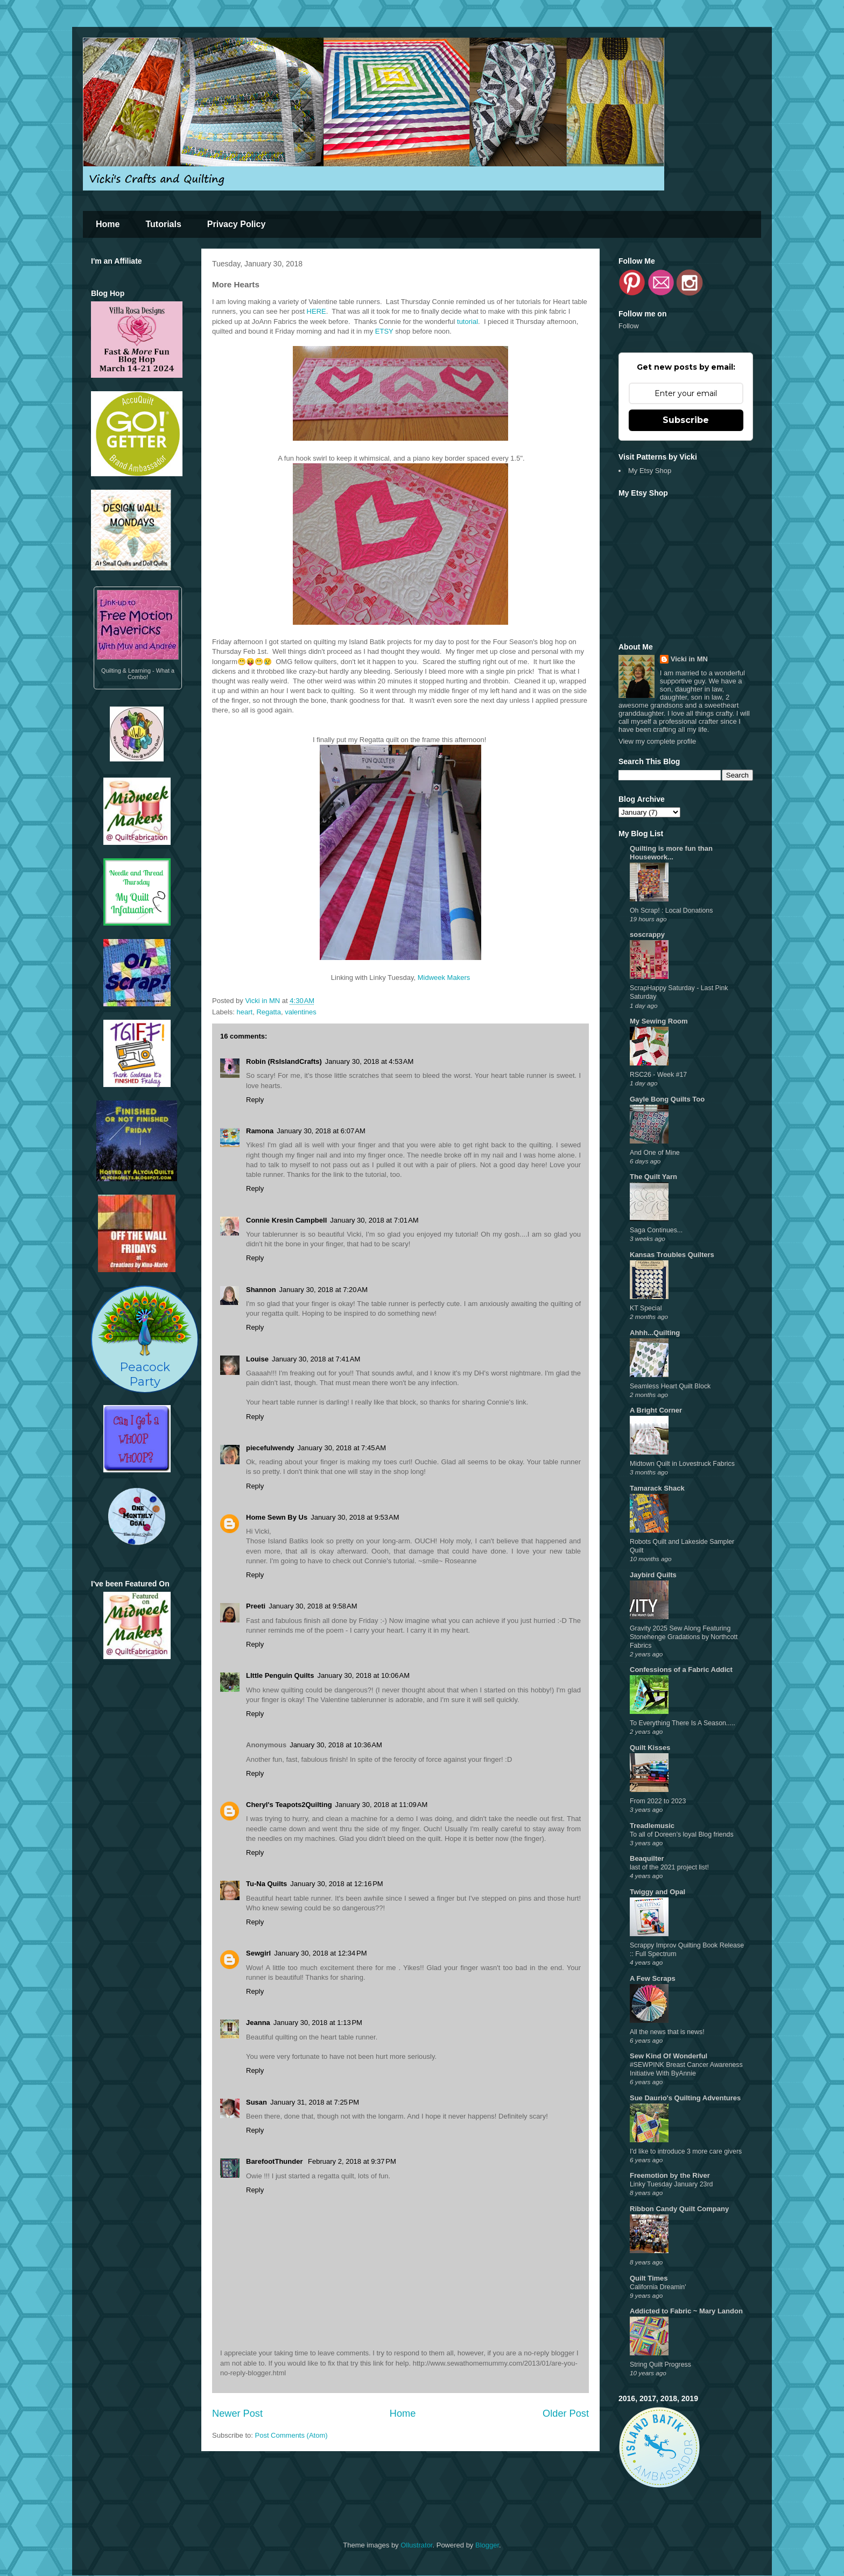 The height and width of the screenshot is (2576, 844). Describe the element at coordinates (657, 741) in the screenshot. I see `View my complete profile` at that location.